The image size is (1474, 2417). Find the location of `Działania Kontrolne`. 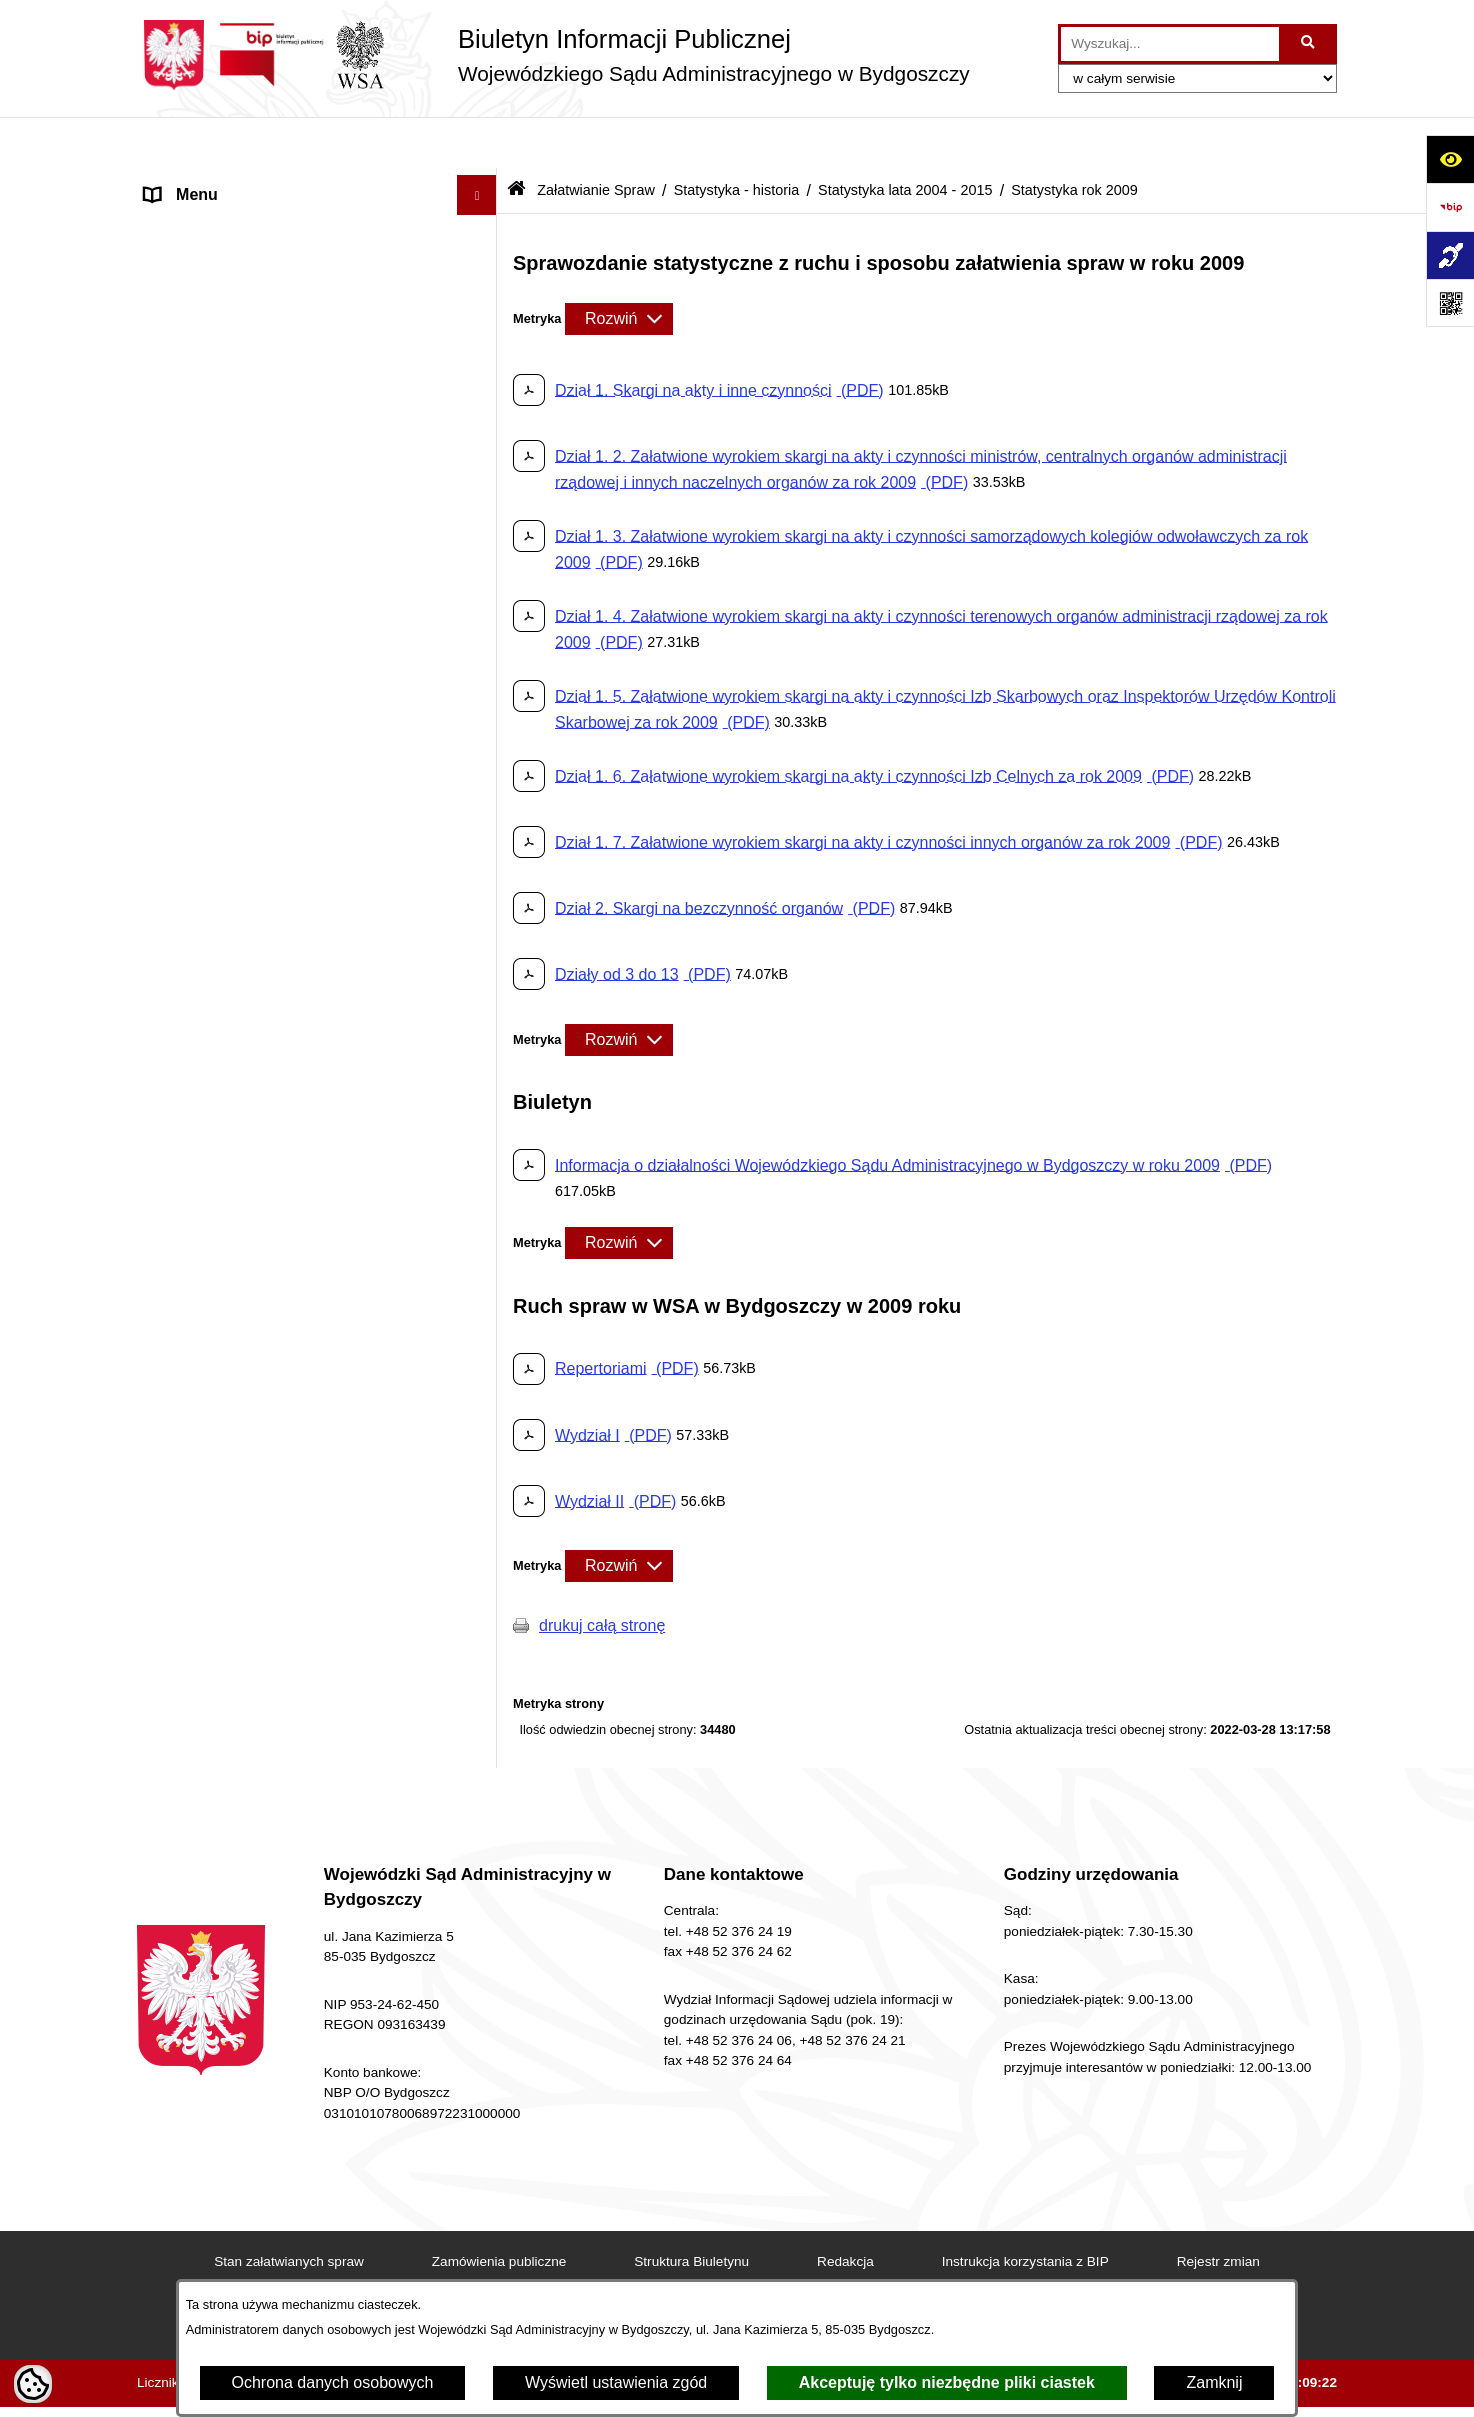

Działania Kontrolne is located at coordinates (214, 1863).